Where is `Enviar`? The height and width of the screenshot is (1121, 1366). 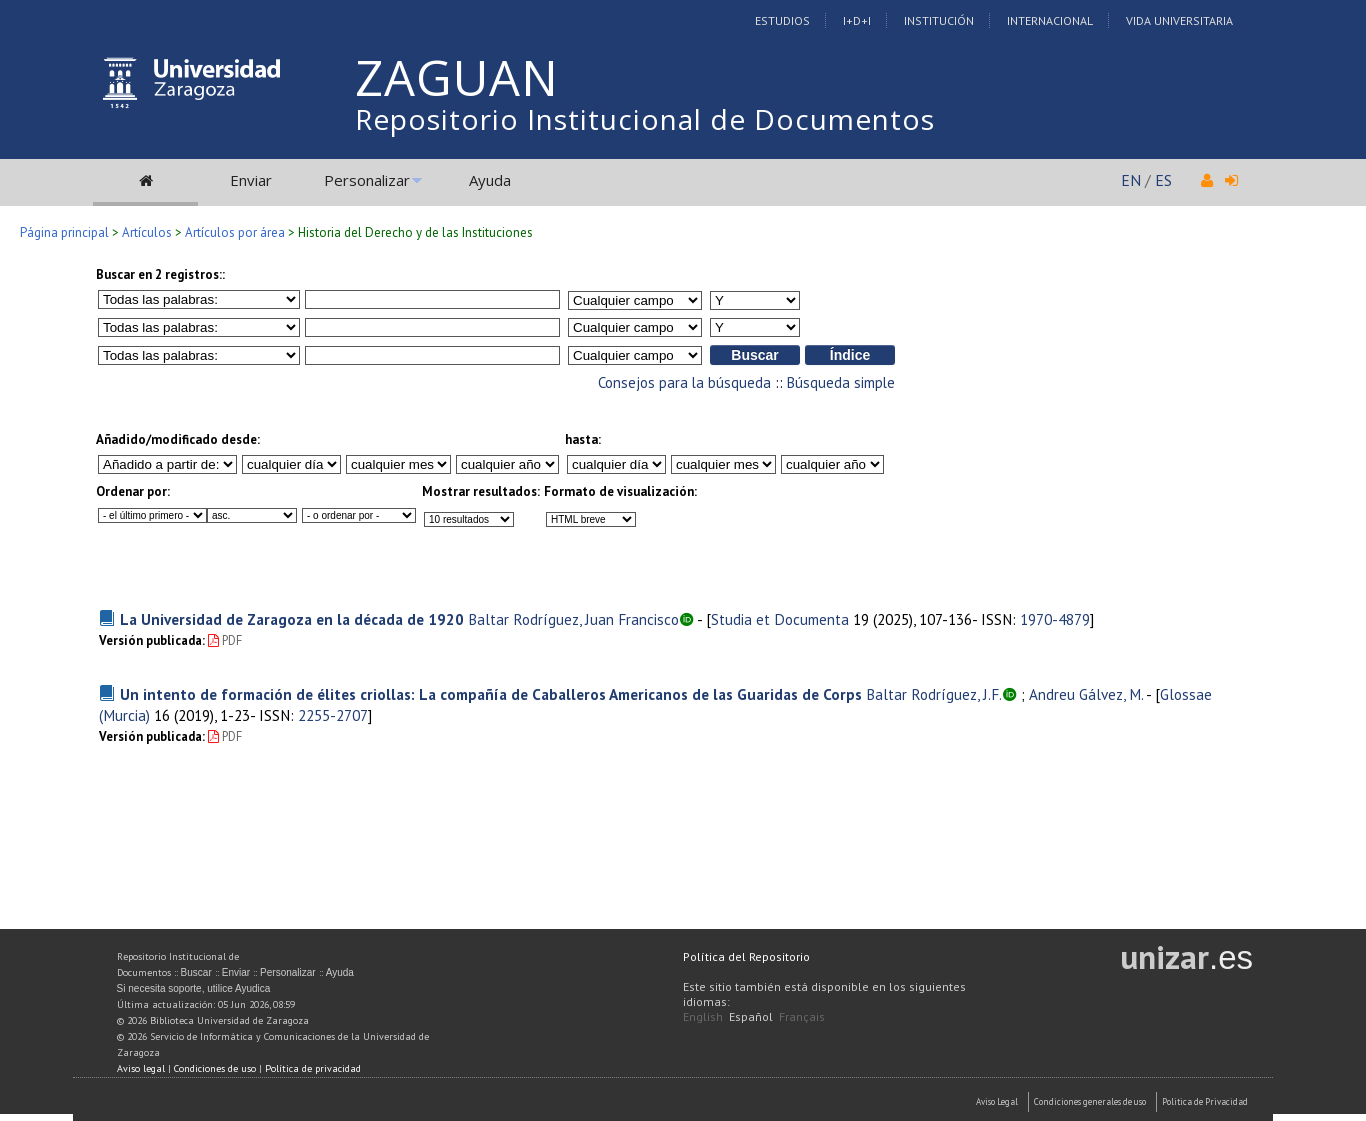 Enviar is located at coordinates (251, 180).